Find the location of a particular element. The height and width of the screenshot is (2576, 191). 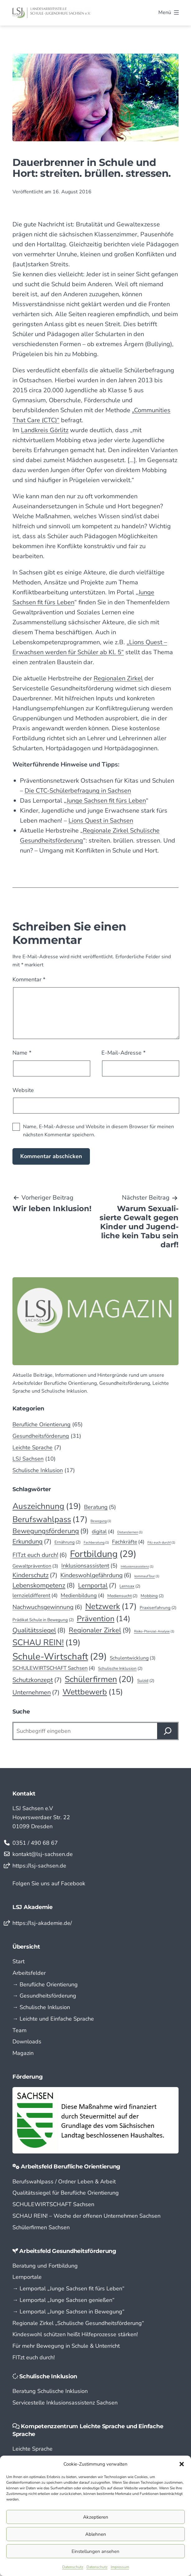

Die CTC-Schülerbefragung in Sachsen is located at coordinates (78, 790).